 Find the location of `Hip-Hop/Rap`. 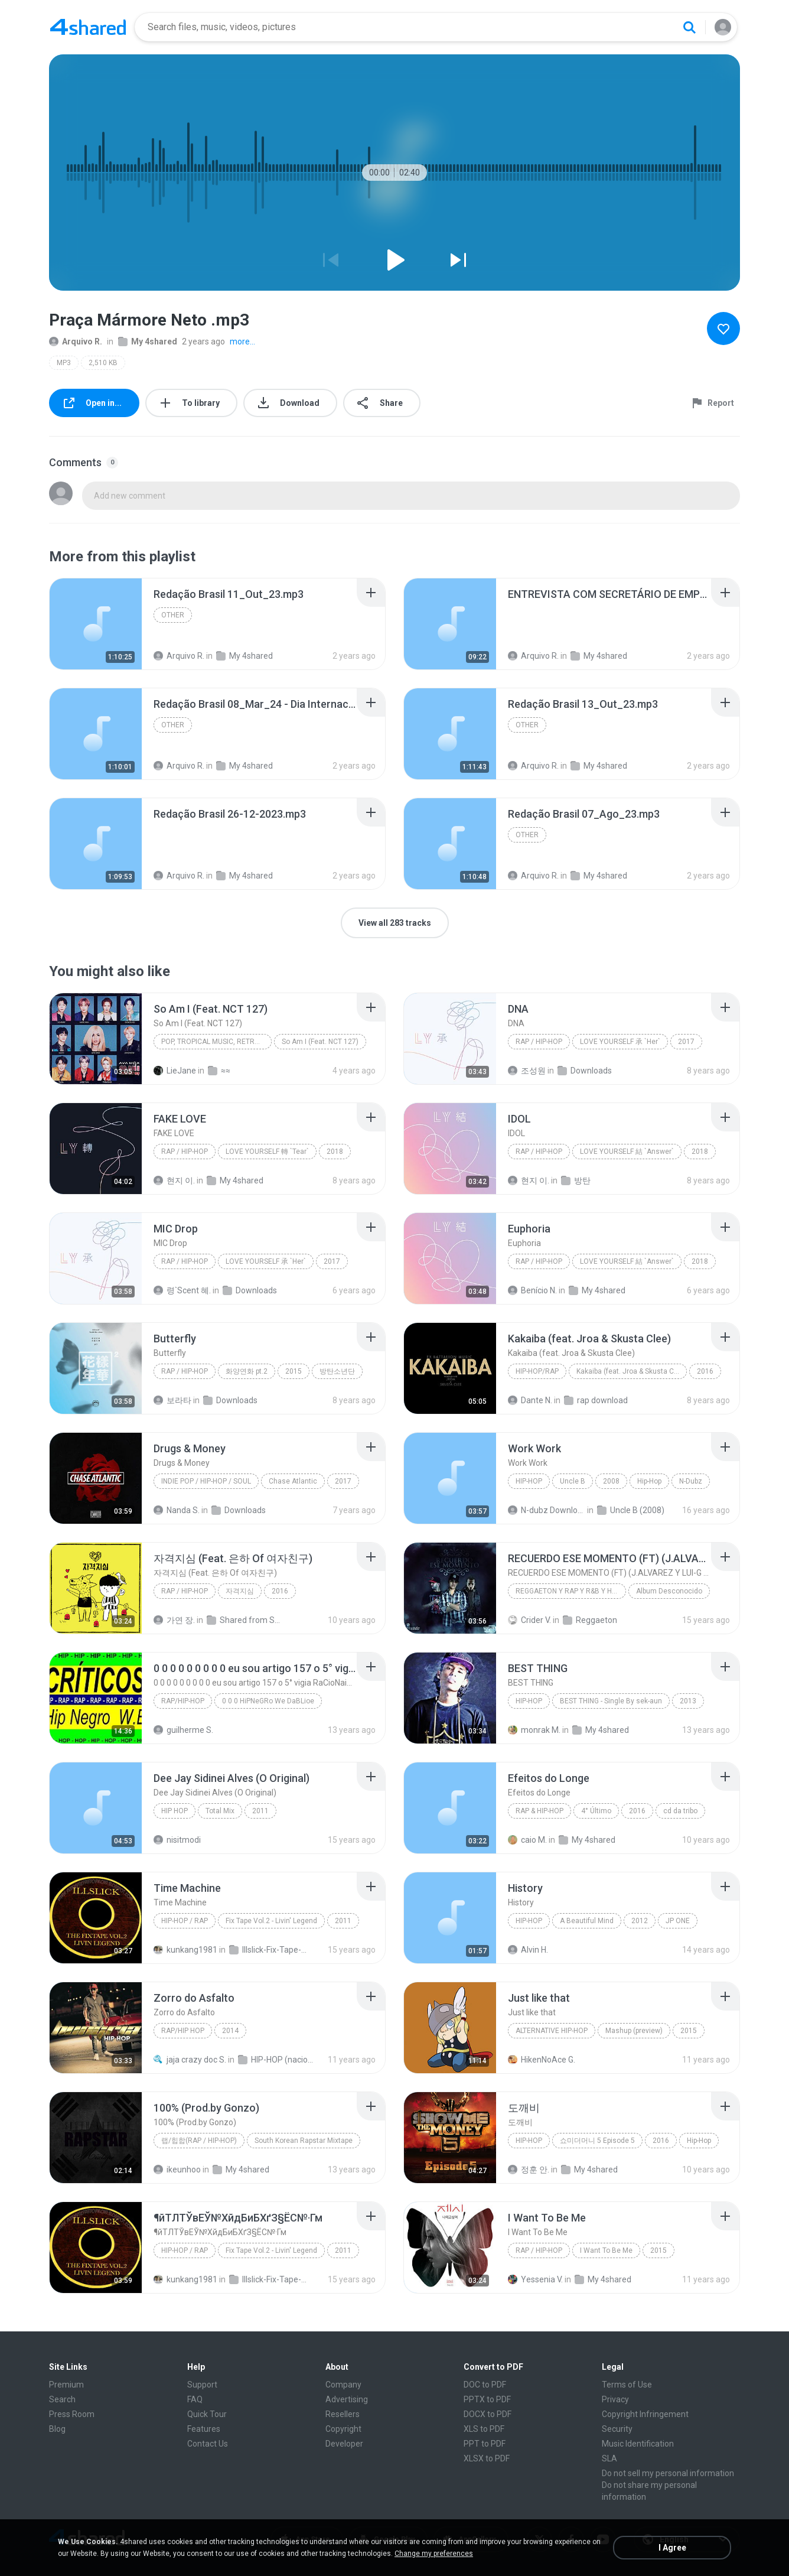

Hip-Hop/Rap is located at coordinates (537, 1371).